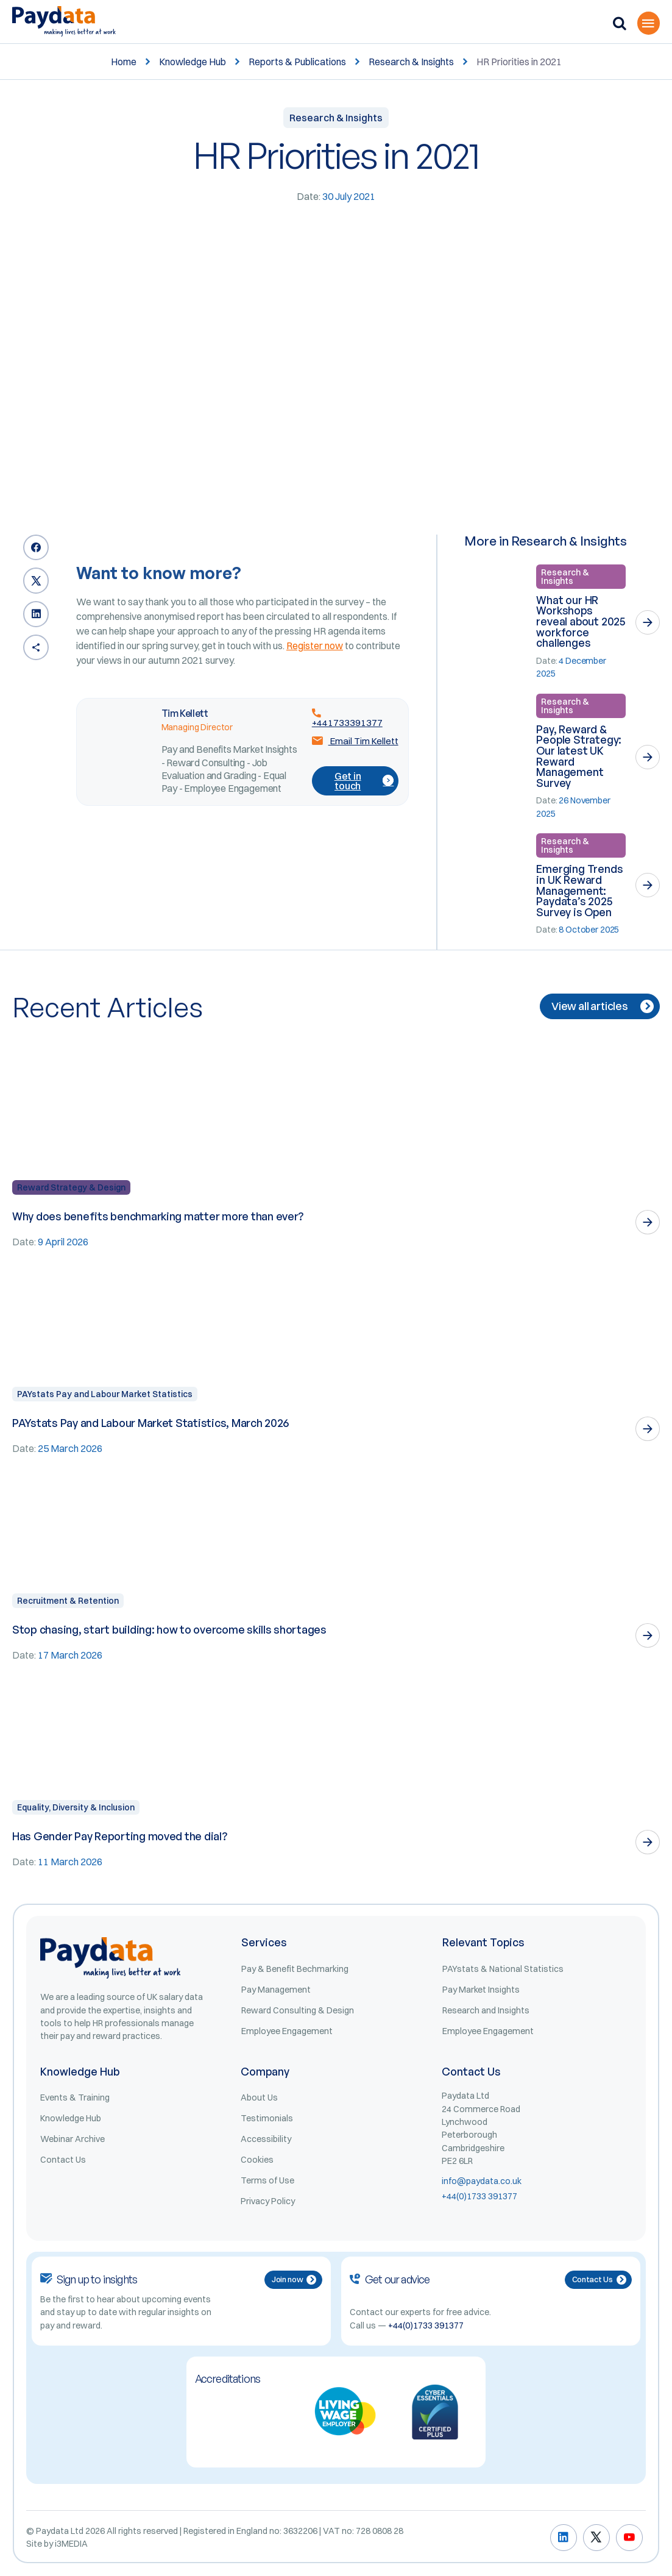  What do you see at coordinates (169, 1629) in the screenshot?
I see `Stop chasing, start building: how to overcome skills shortages` at bounding box center [169, 1629].